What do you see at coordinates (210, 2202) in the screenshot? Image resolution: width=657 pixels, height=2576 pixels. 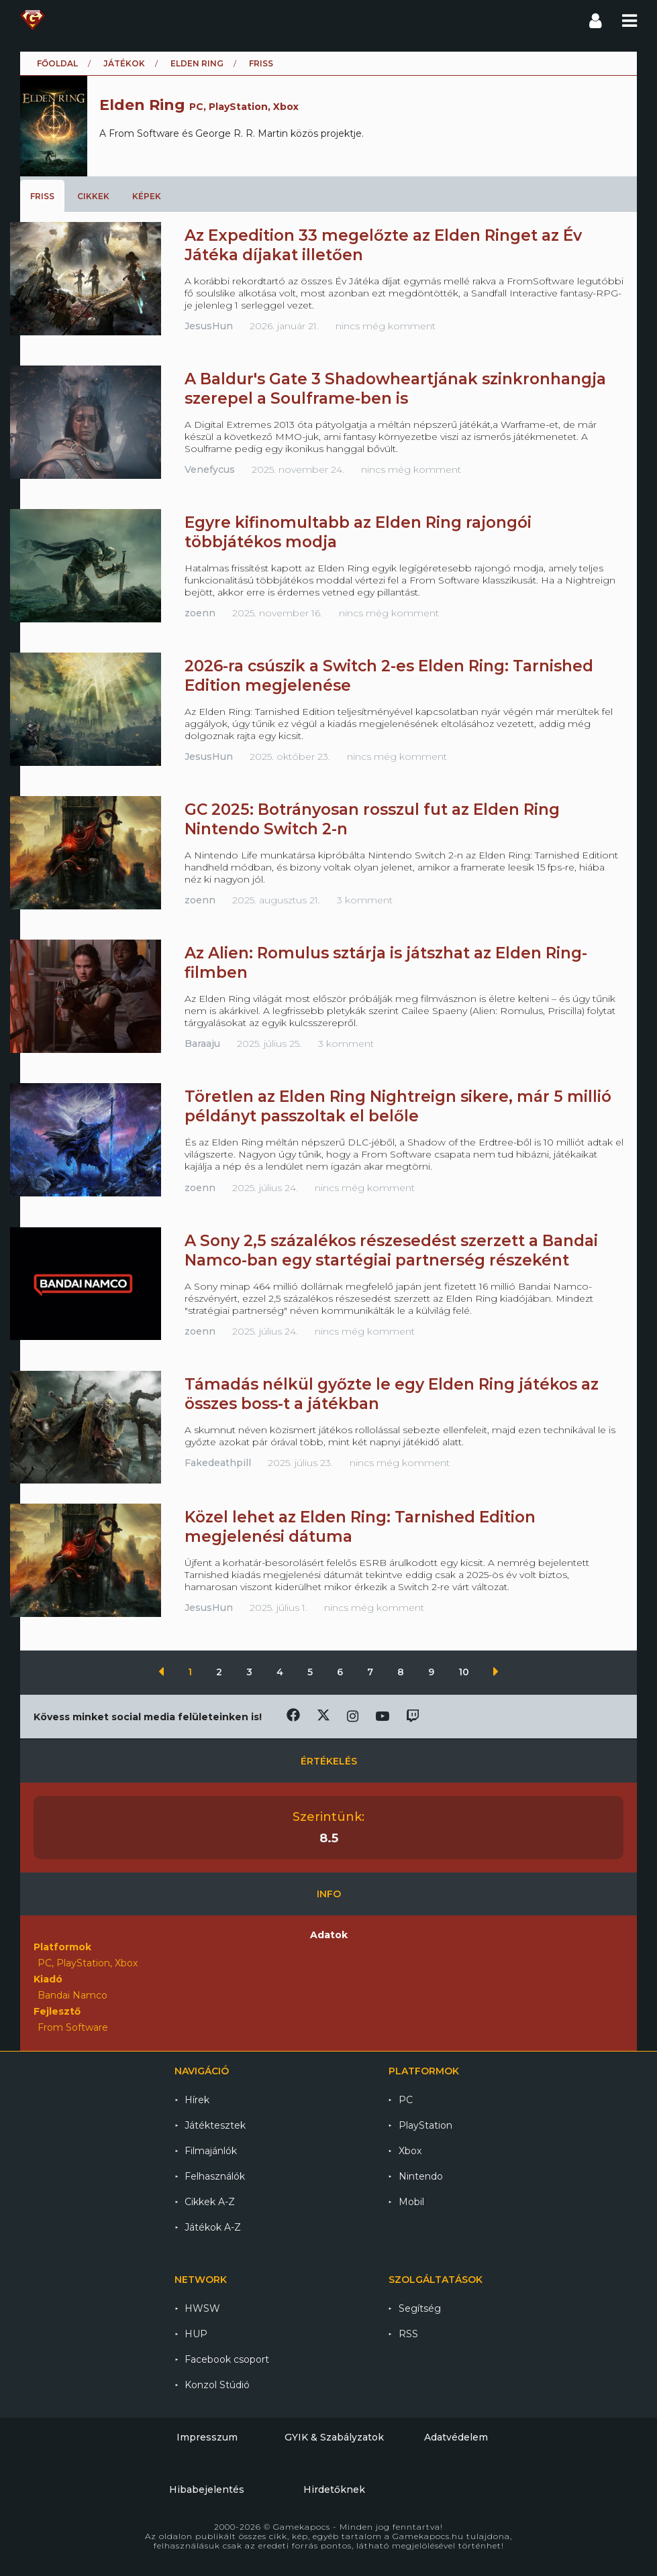 I see `Cikkek A-Z` at bounding box center [210, 2202].